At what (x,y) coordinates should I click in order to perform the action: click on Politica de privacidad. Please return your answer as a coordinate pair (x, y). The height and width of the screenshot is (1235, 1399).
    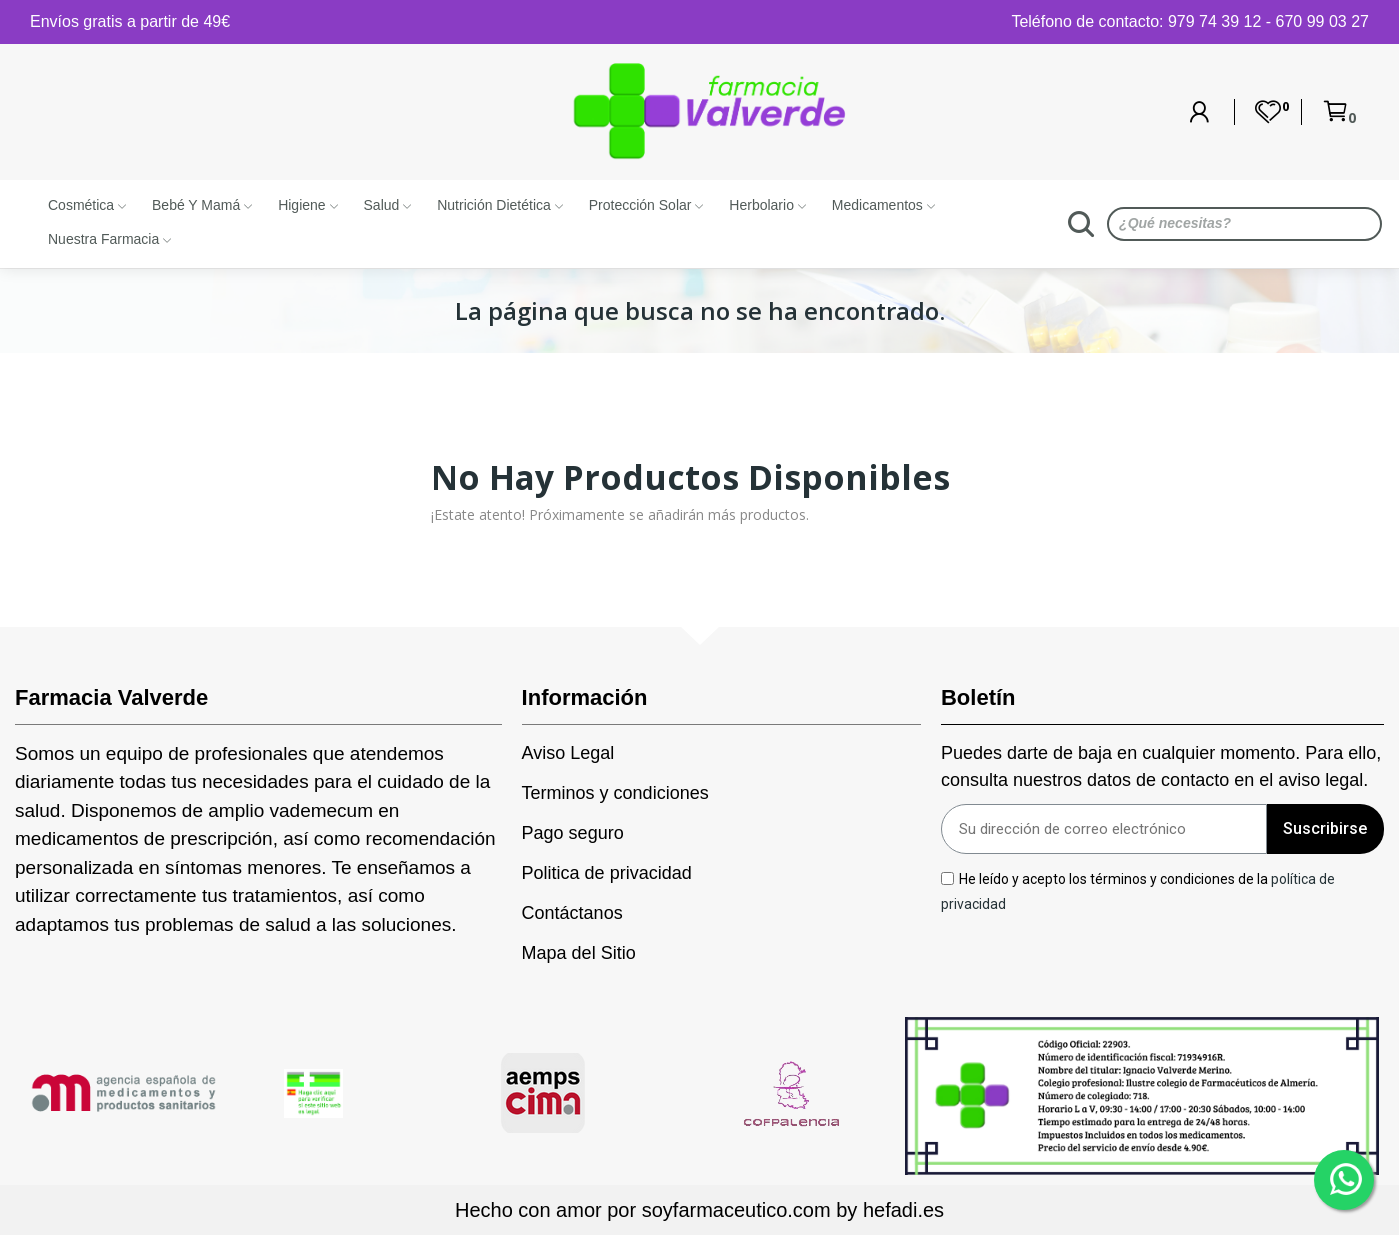
    Looking at the image, I should click on (607, 873).